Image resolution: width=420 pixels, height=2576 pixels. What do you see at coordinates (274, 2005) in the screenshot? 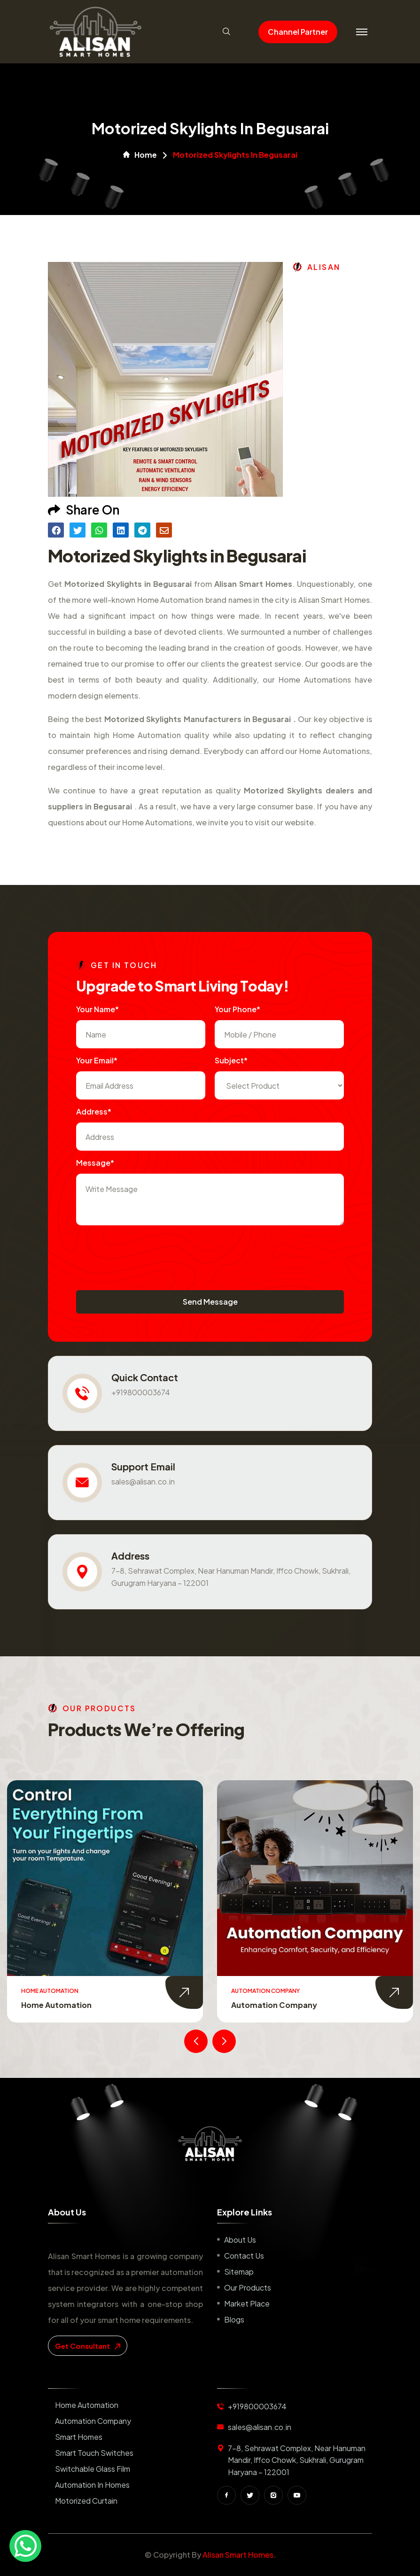
I see `Automation Company` at bounding box center [274, 2005].